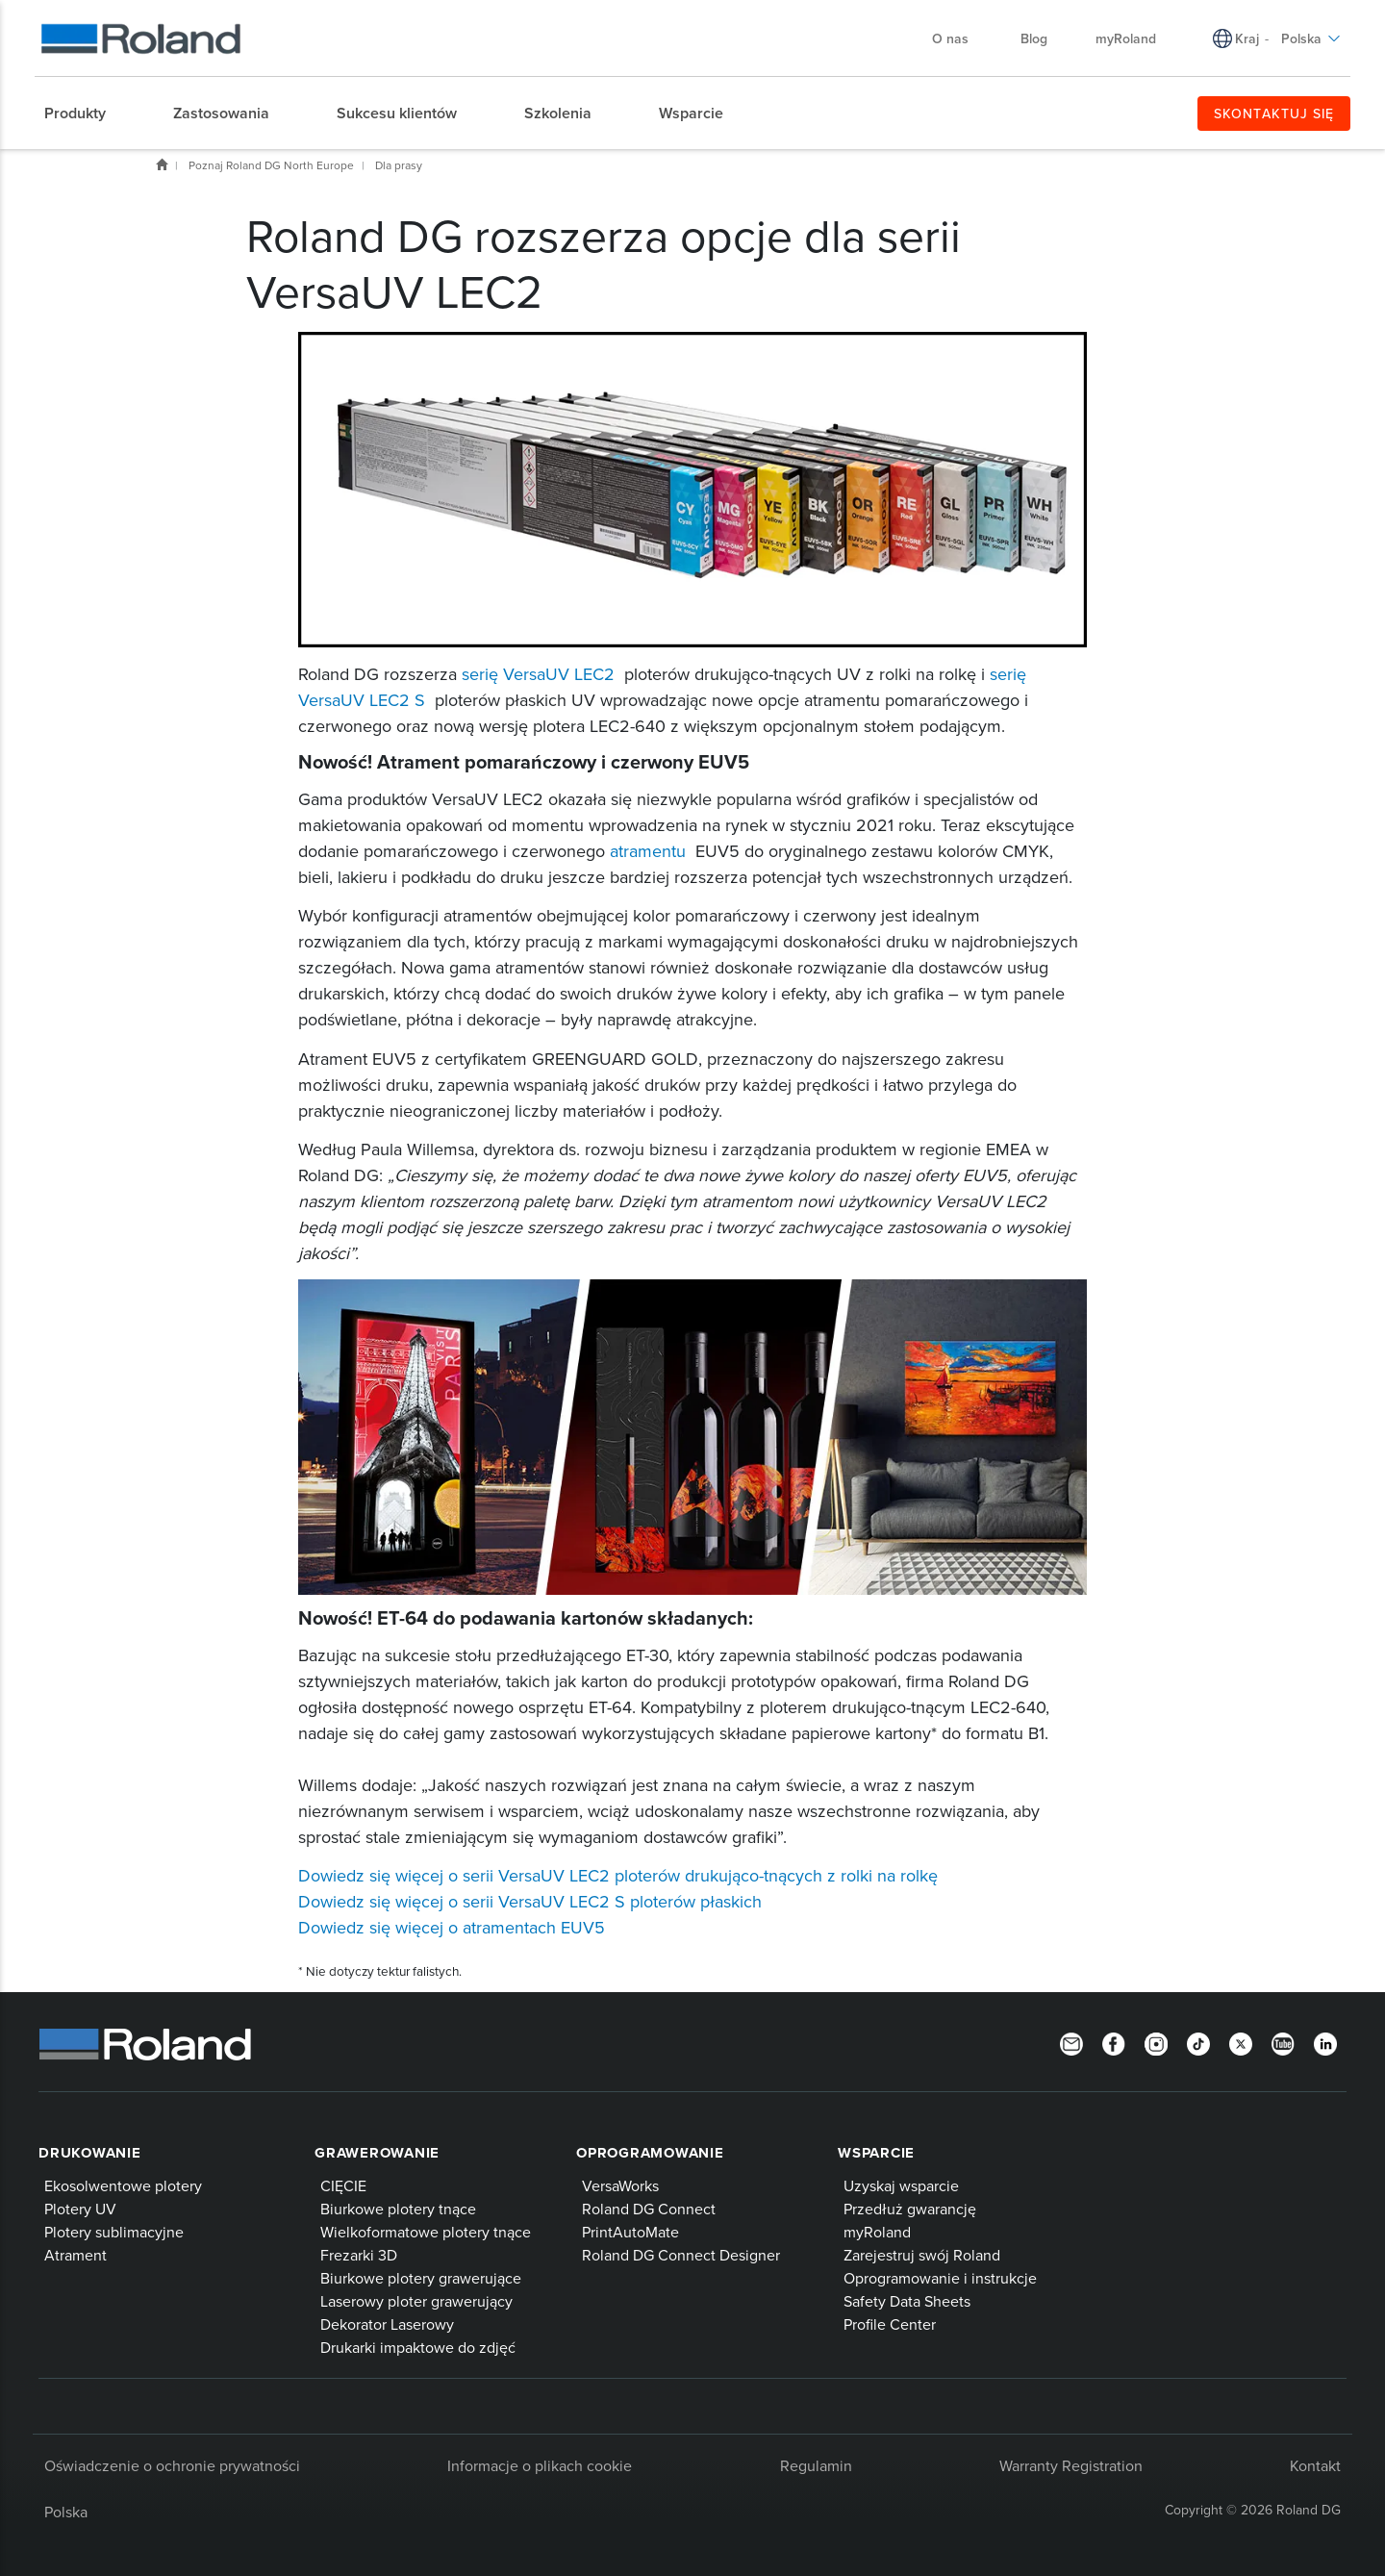 Image resolution: width=1385 pixels, height=2576 pixels. Describe the element at coordinates (420, 2277) in the screenshot. I see `Biurkowe plotery grawerujące` at that location.